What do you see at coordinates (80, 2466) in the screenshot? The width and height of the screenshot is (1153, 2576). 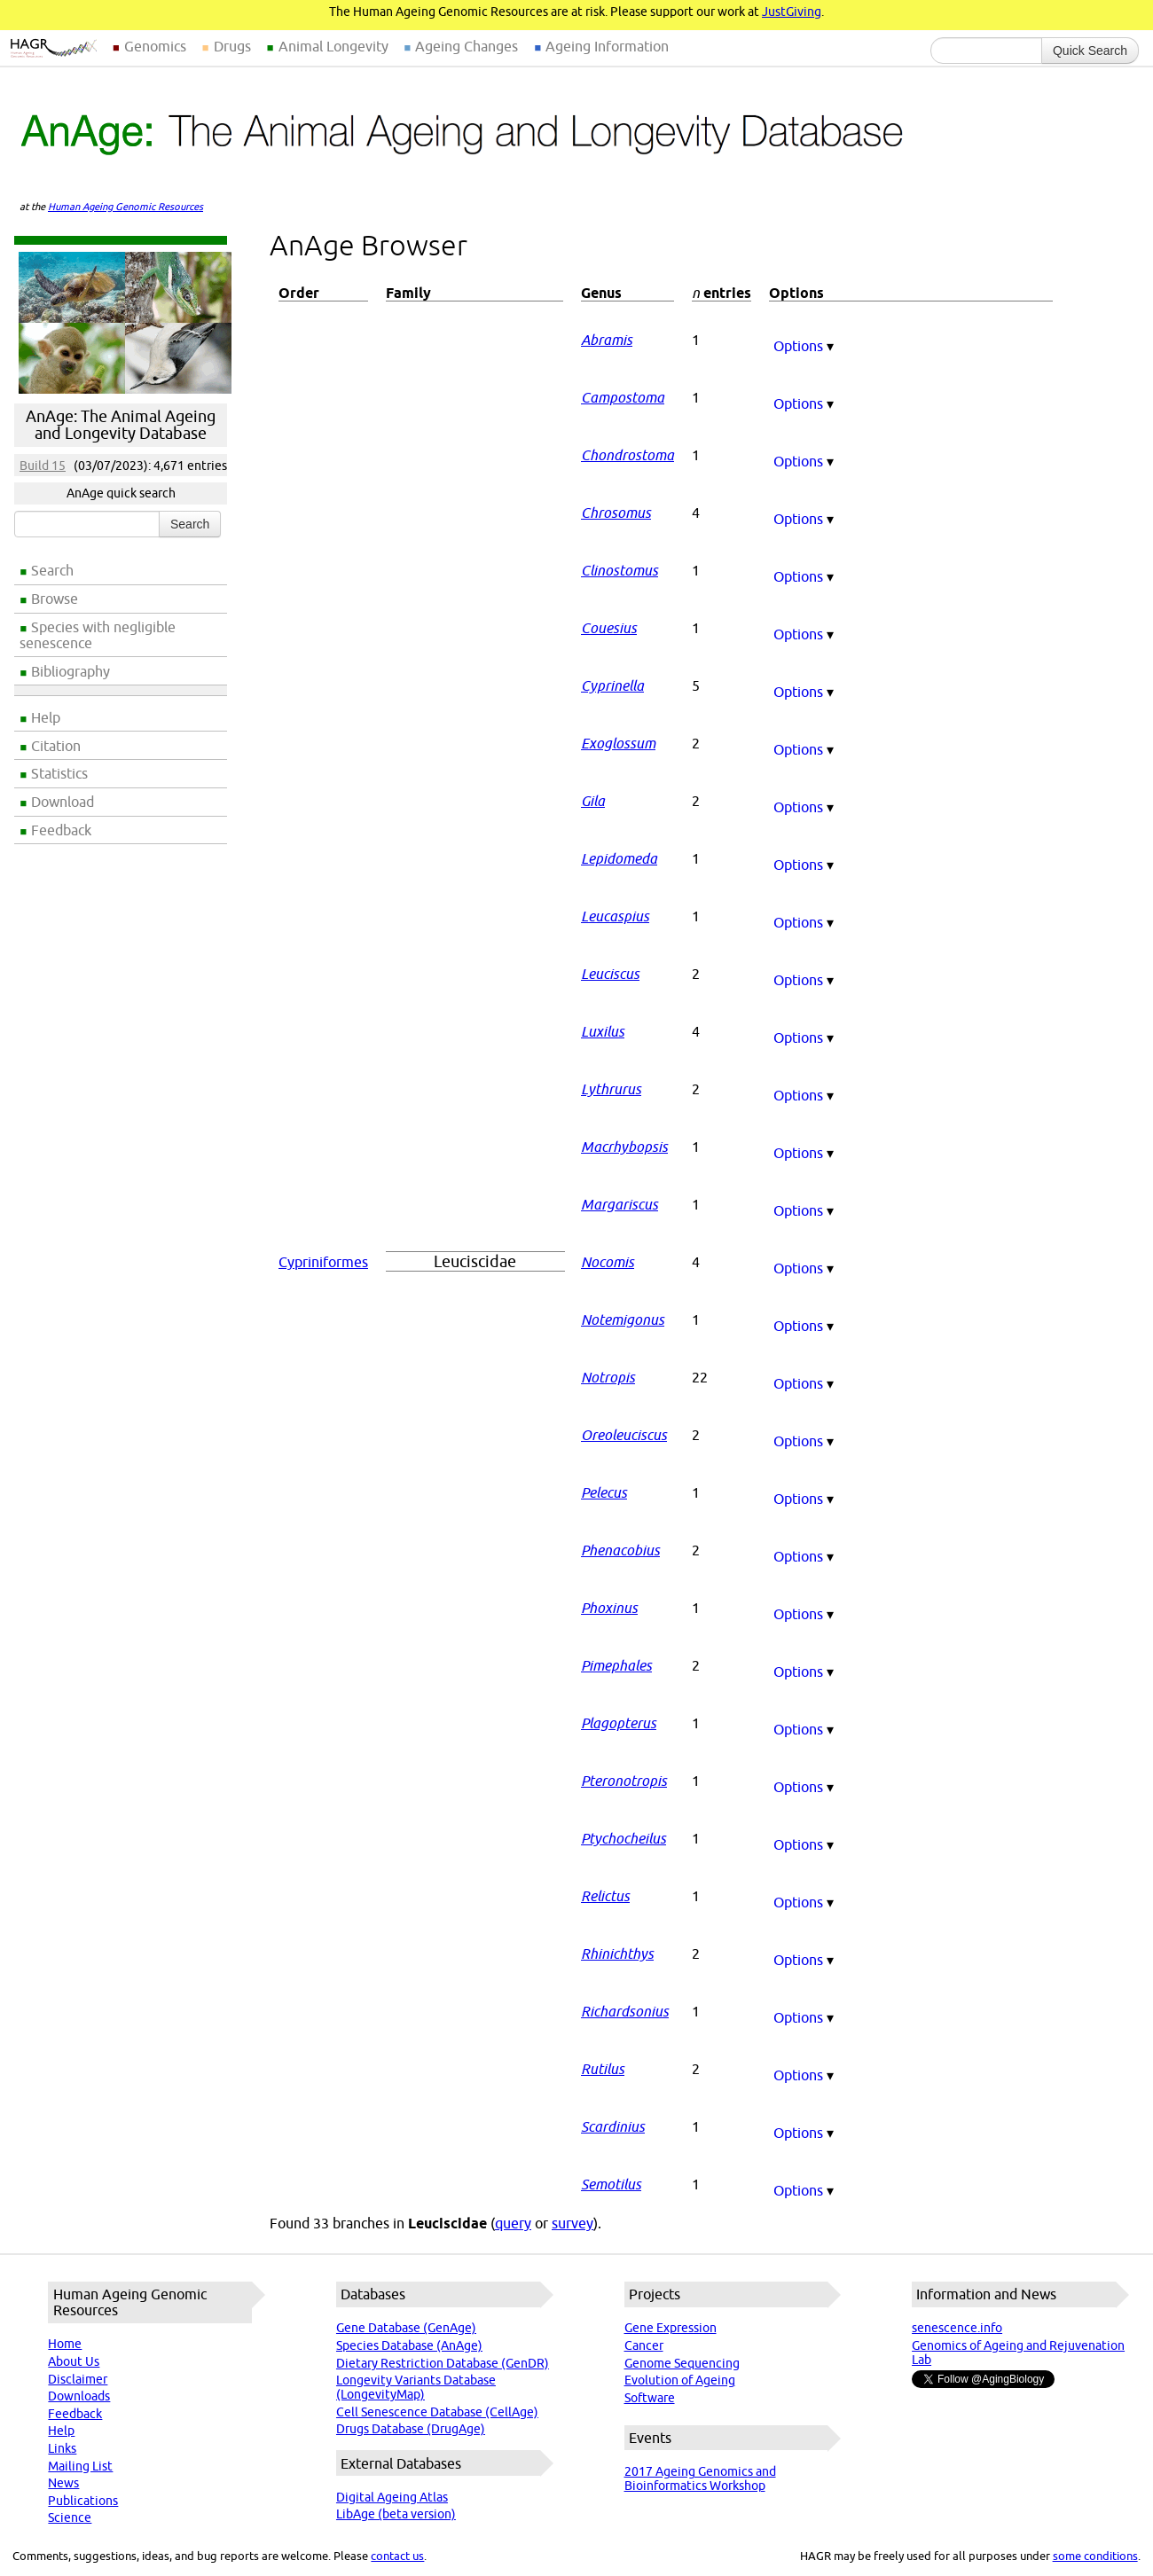 I see `Mailing List` at bounding box center [80, 2466].